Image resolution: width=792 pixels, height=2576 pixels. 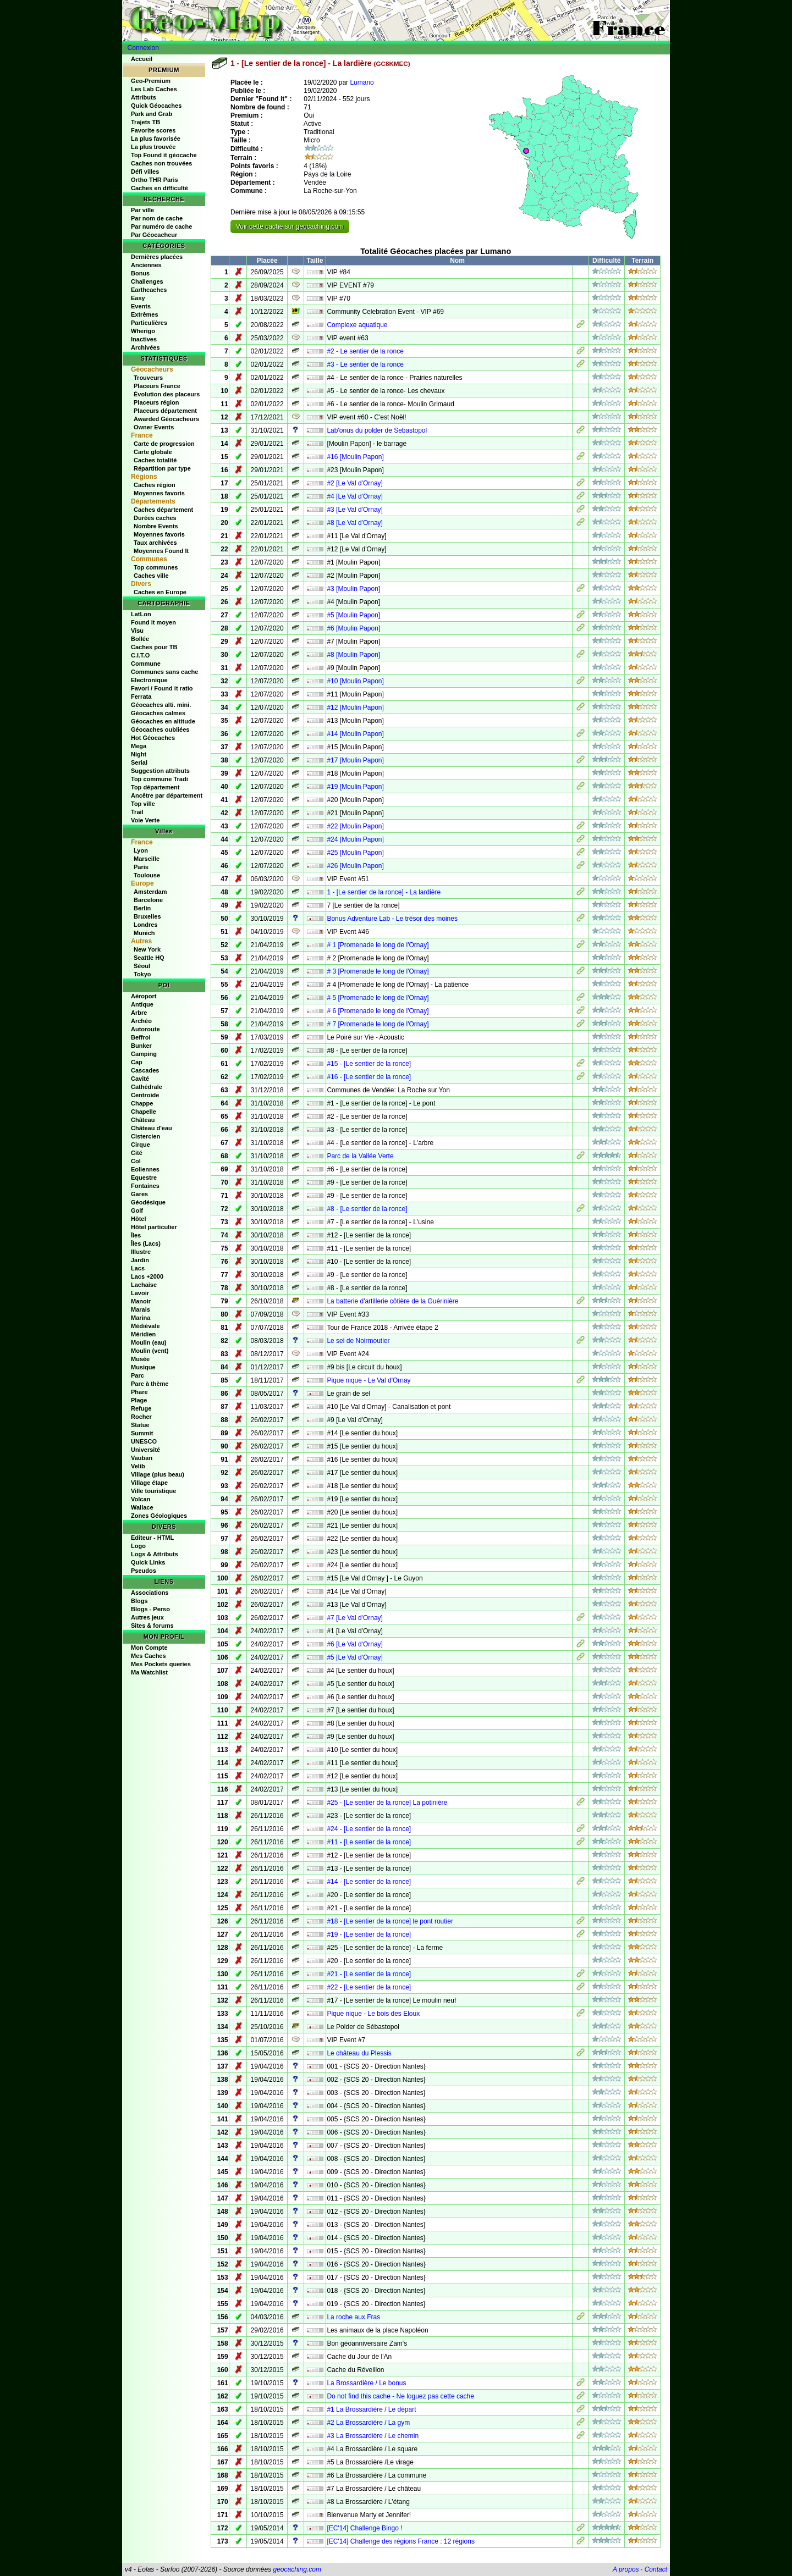 I want to click on Logs & Attributs, so click(x=154, y=1554).